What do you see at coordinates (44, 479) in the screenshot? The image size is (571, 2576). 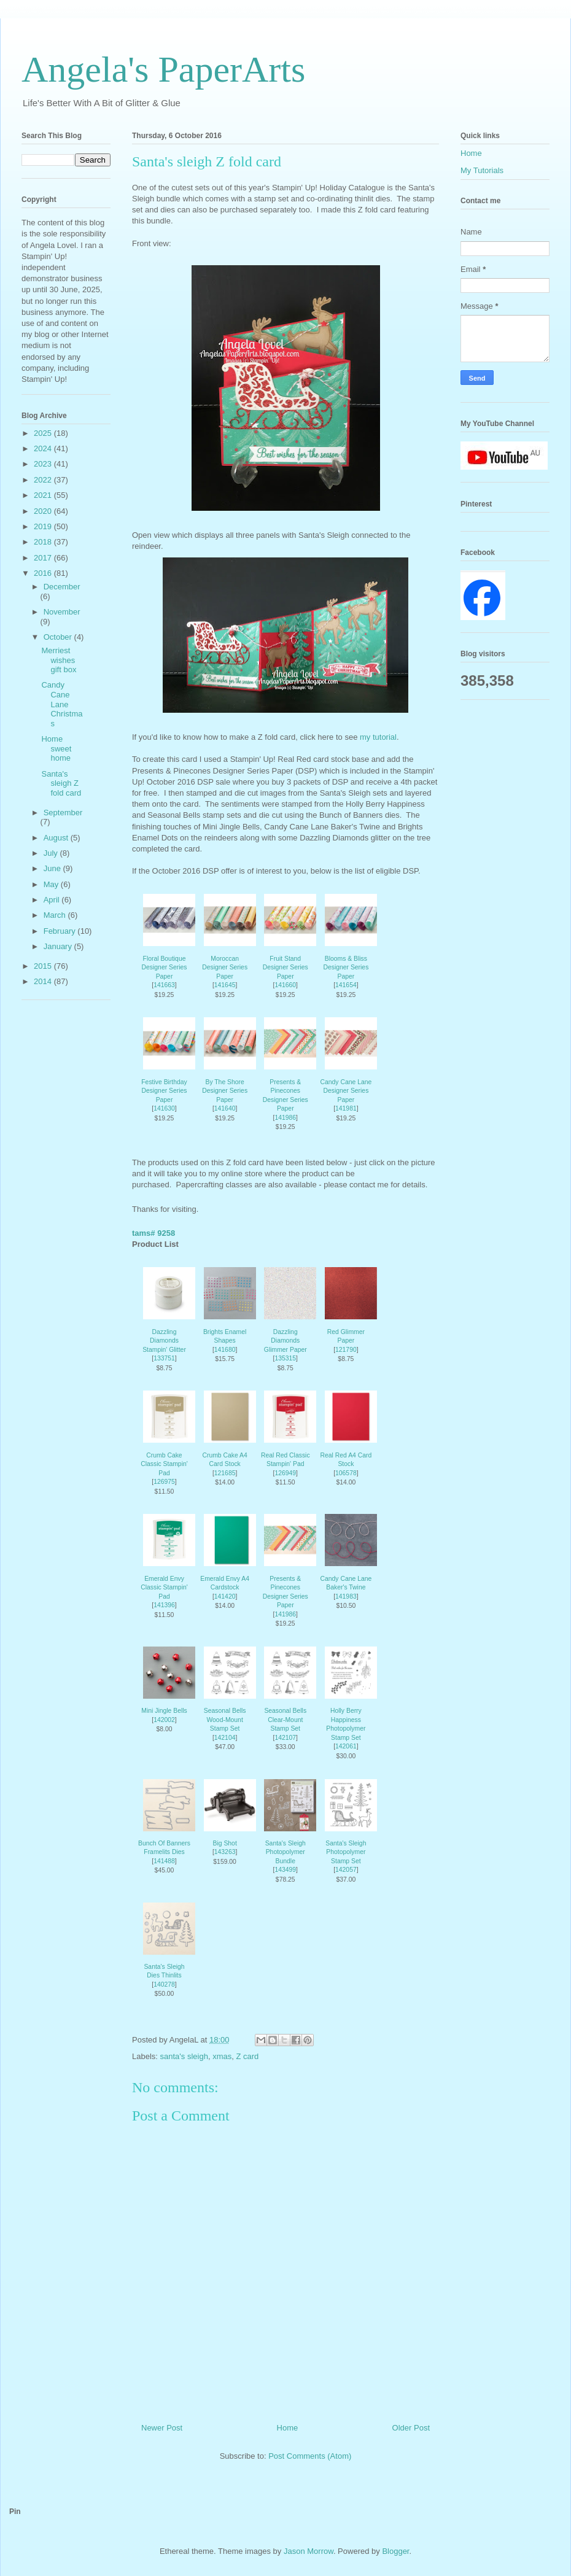 I see `2022` at bounding box center [44, 479].